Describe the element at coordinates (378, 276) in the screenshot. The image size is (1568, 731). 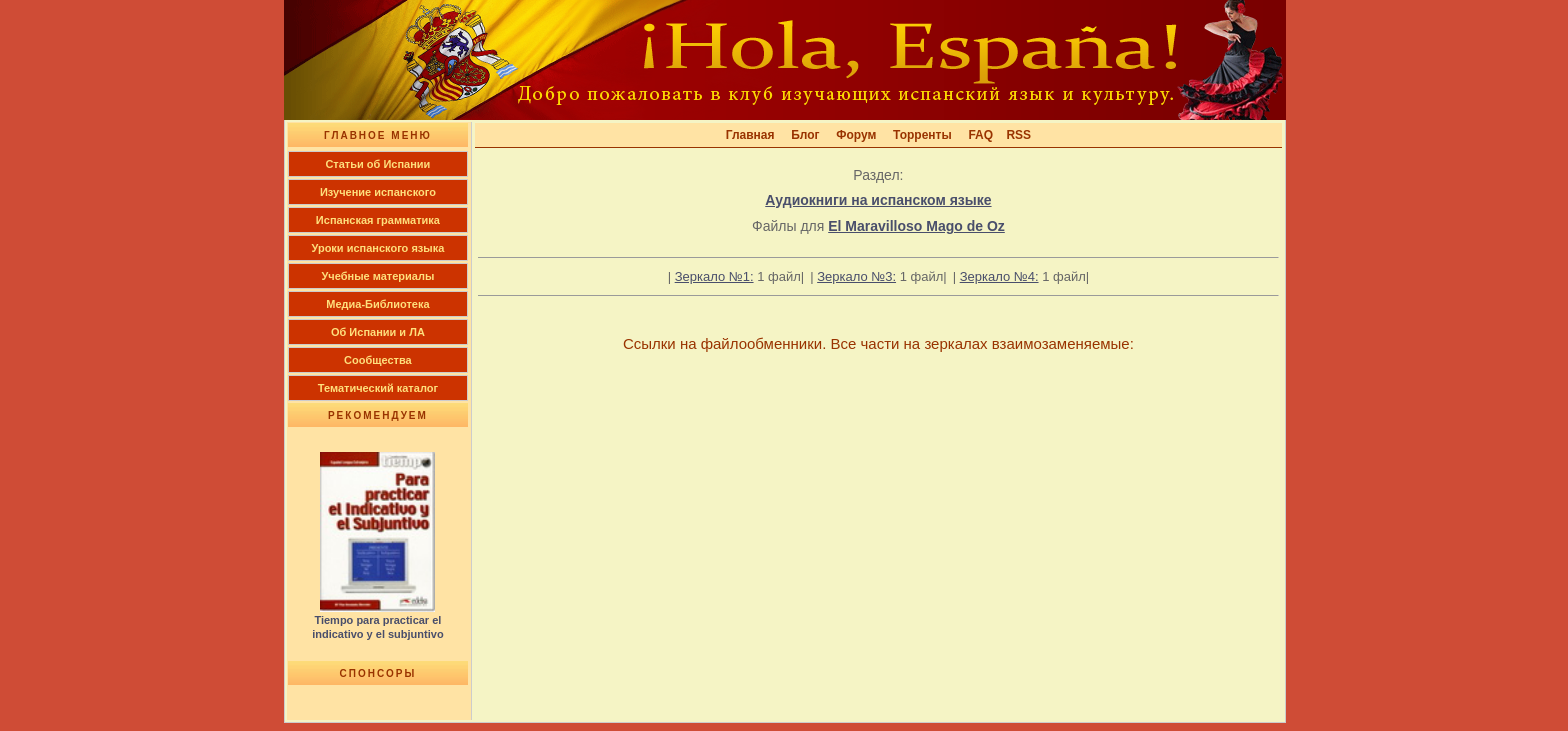
I see `Учебные материалы` at that location.